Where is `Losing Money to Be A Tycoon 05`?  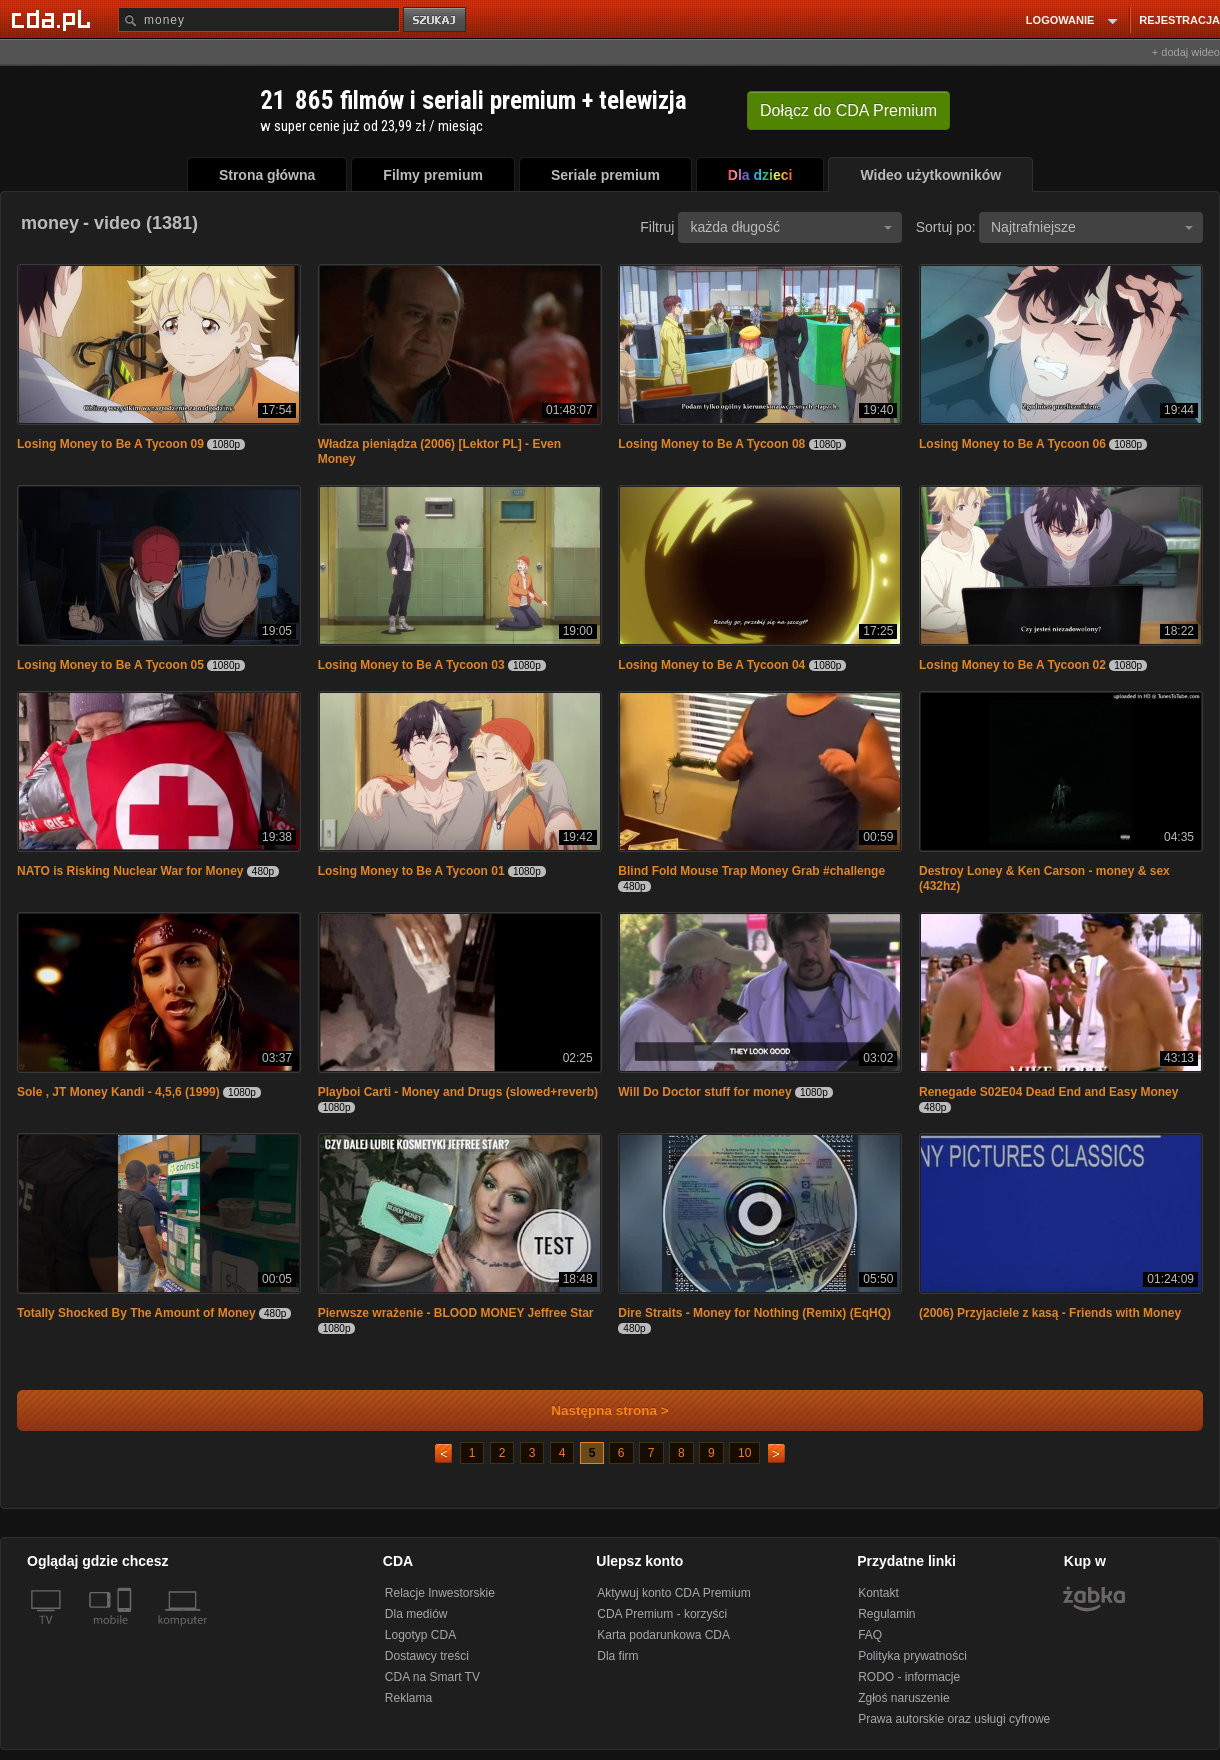 Losing Money to Be A Tycoon 05 is located at coordinates (110, 665).